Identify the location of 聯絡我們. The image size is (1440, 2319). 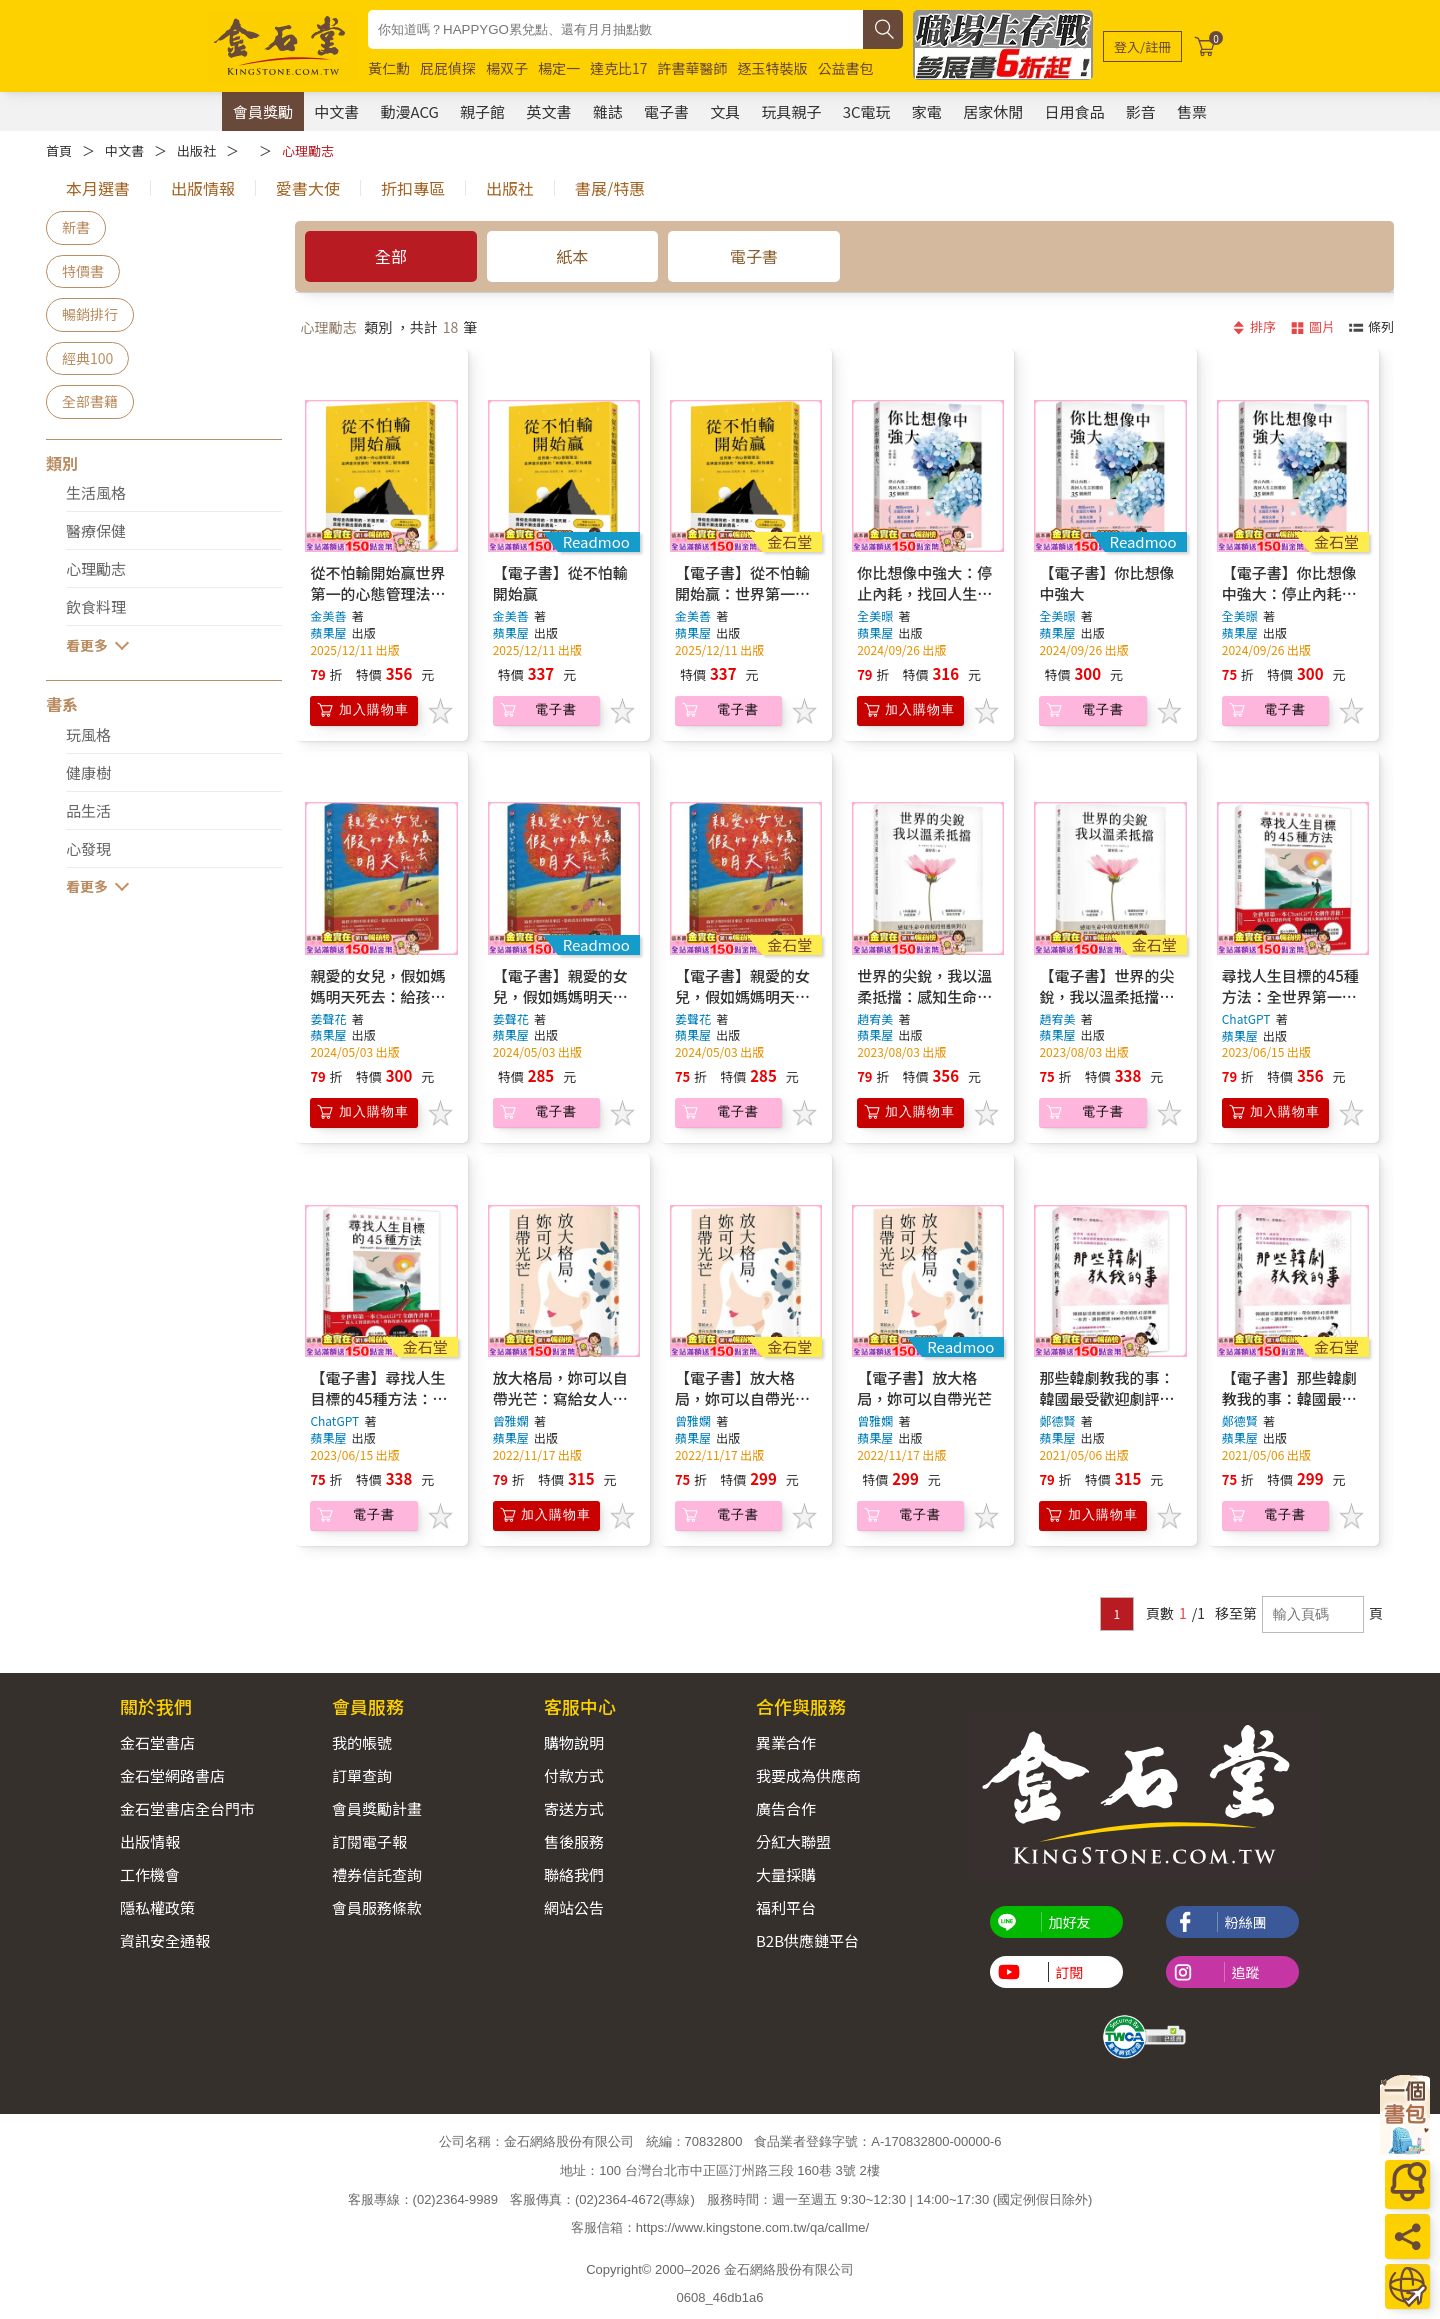
(574, 1874).